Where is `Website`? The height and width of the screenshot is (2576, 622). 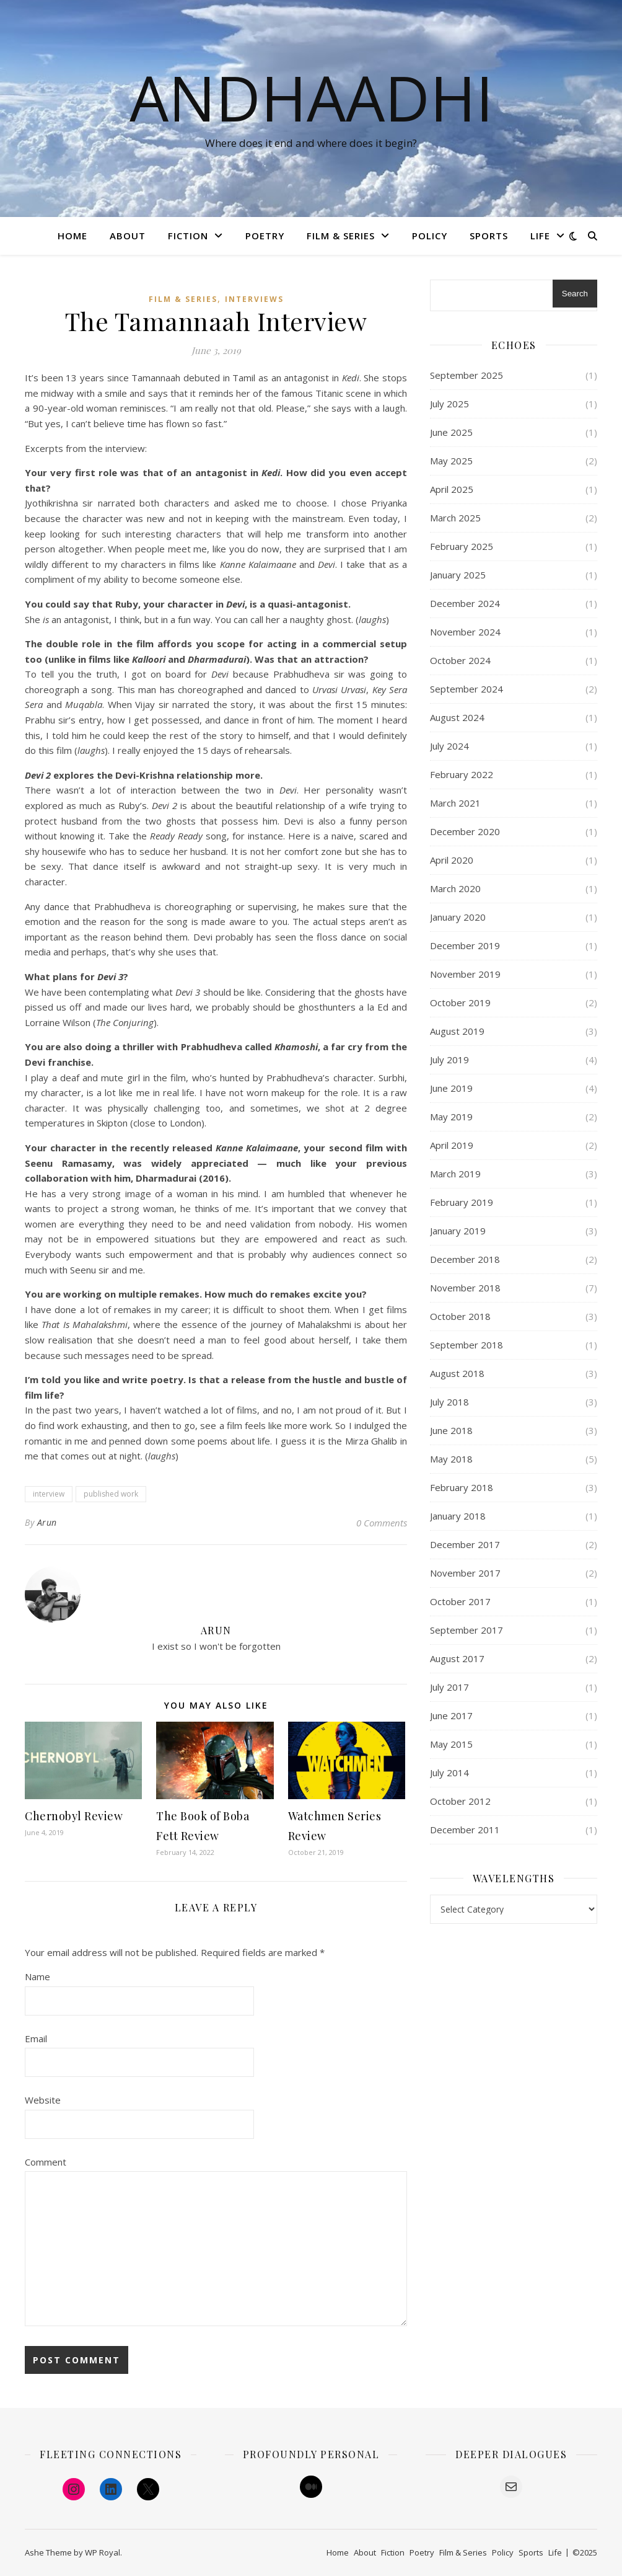 Website is located at coordinates (43, 2100).